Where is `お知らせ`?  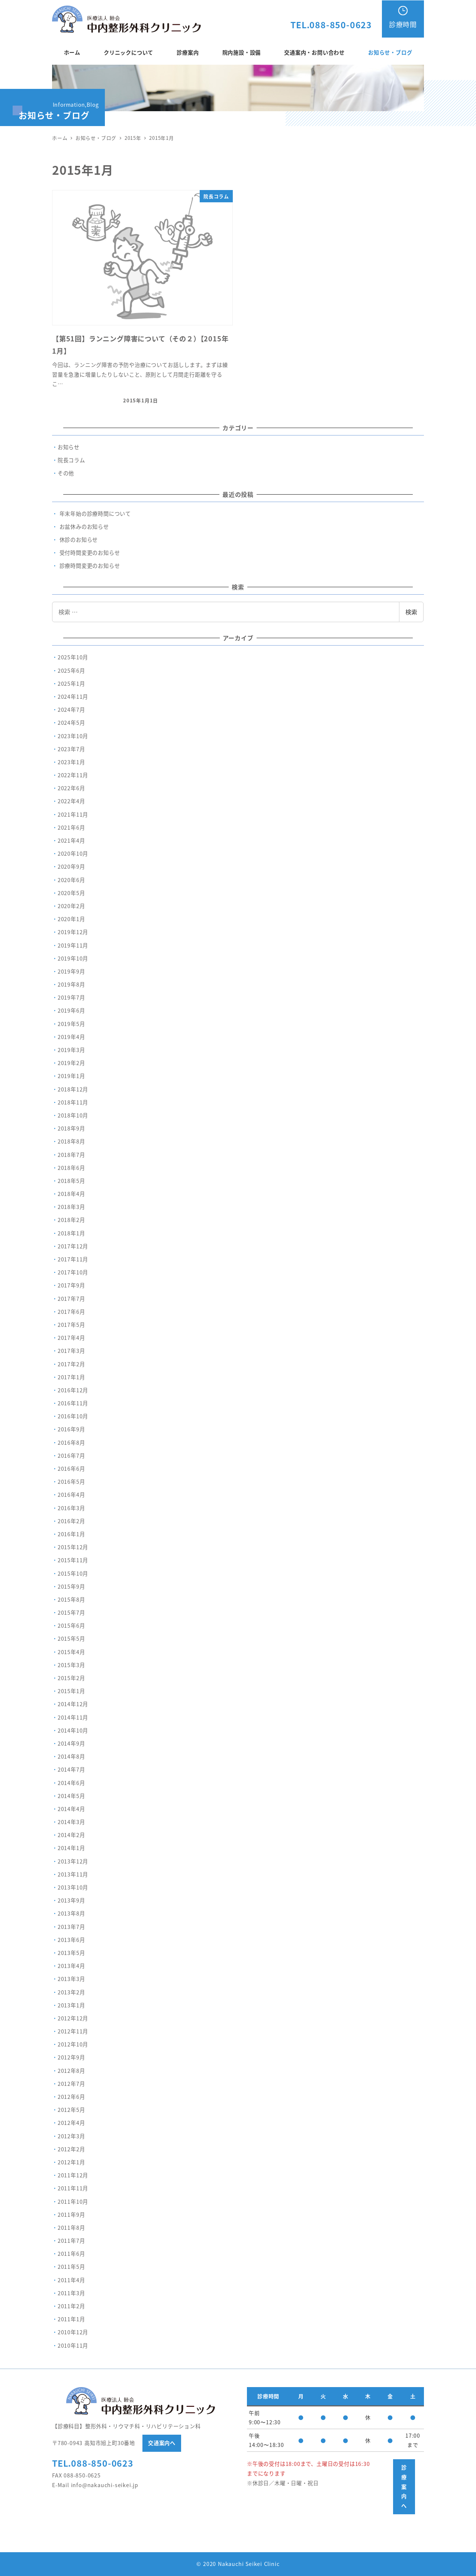
お知らせ is located at coordinates (69, 447).